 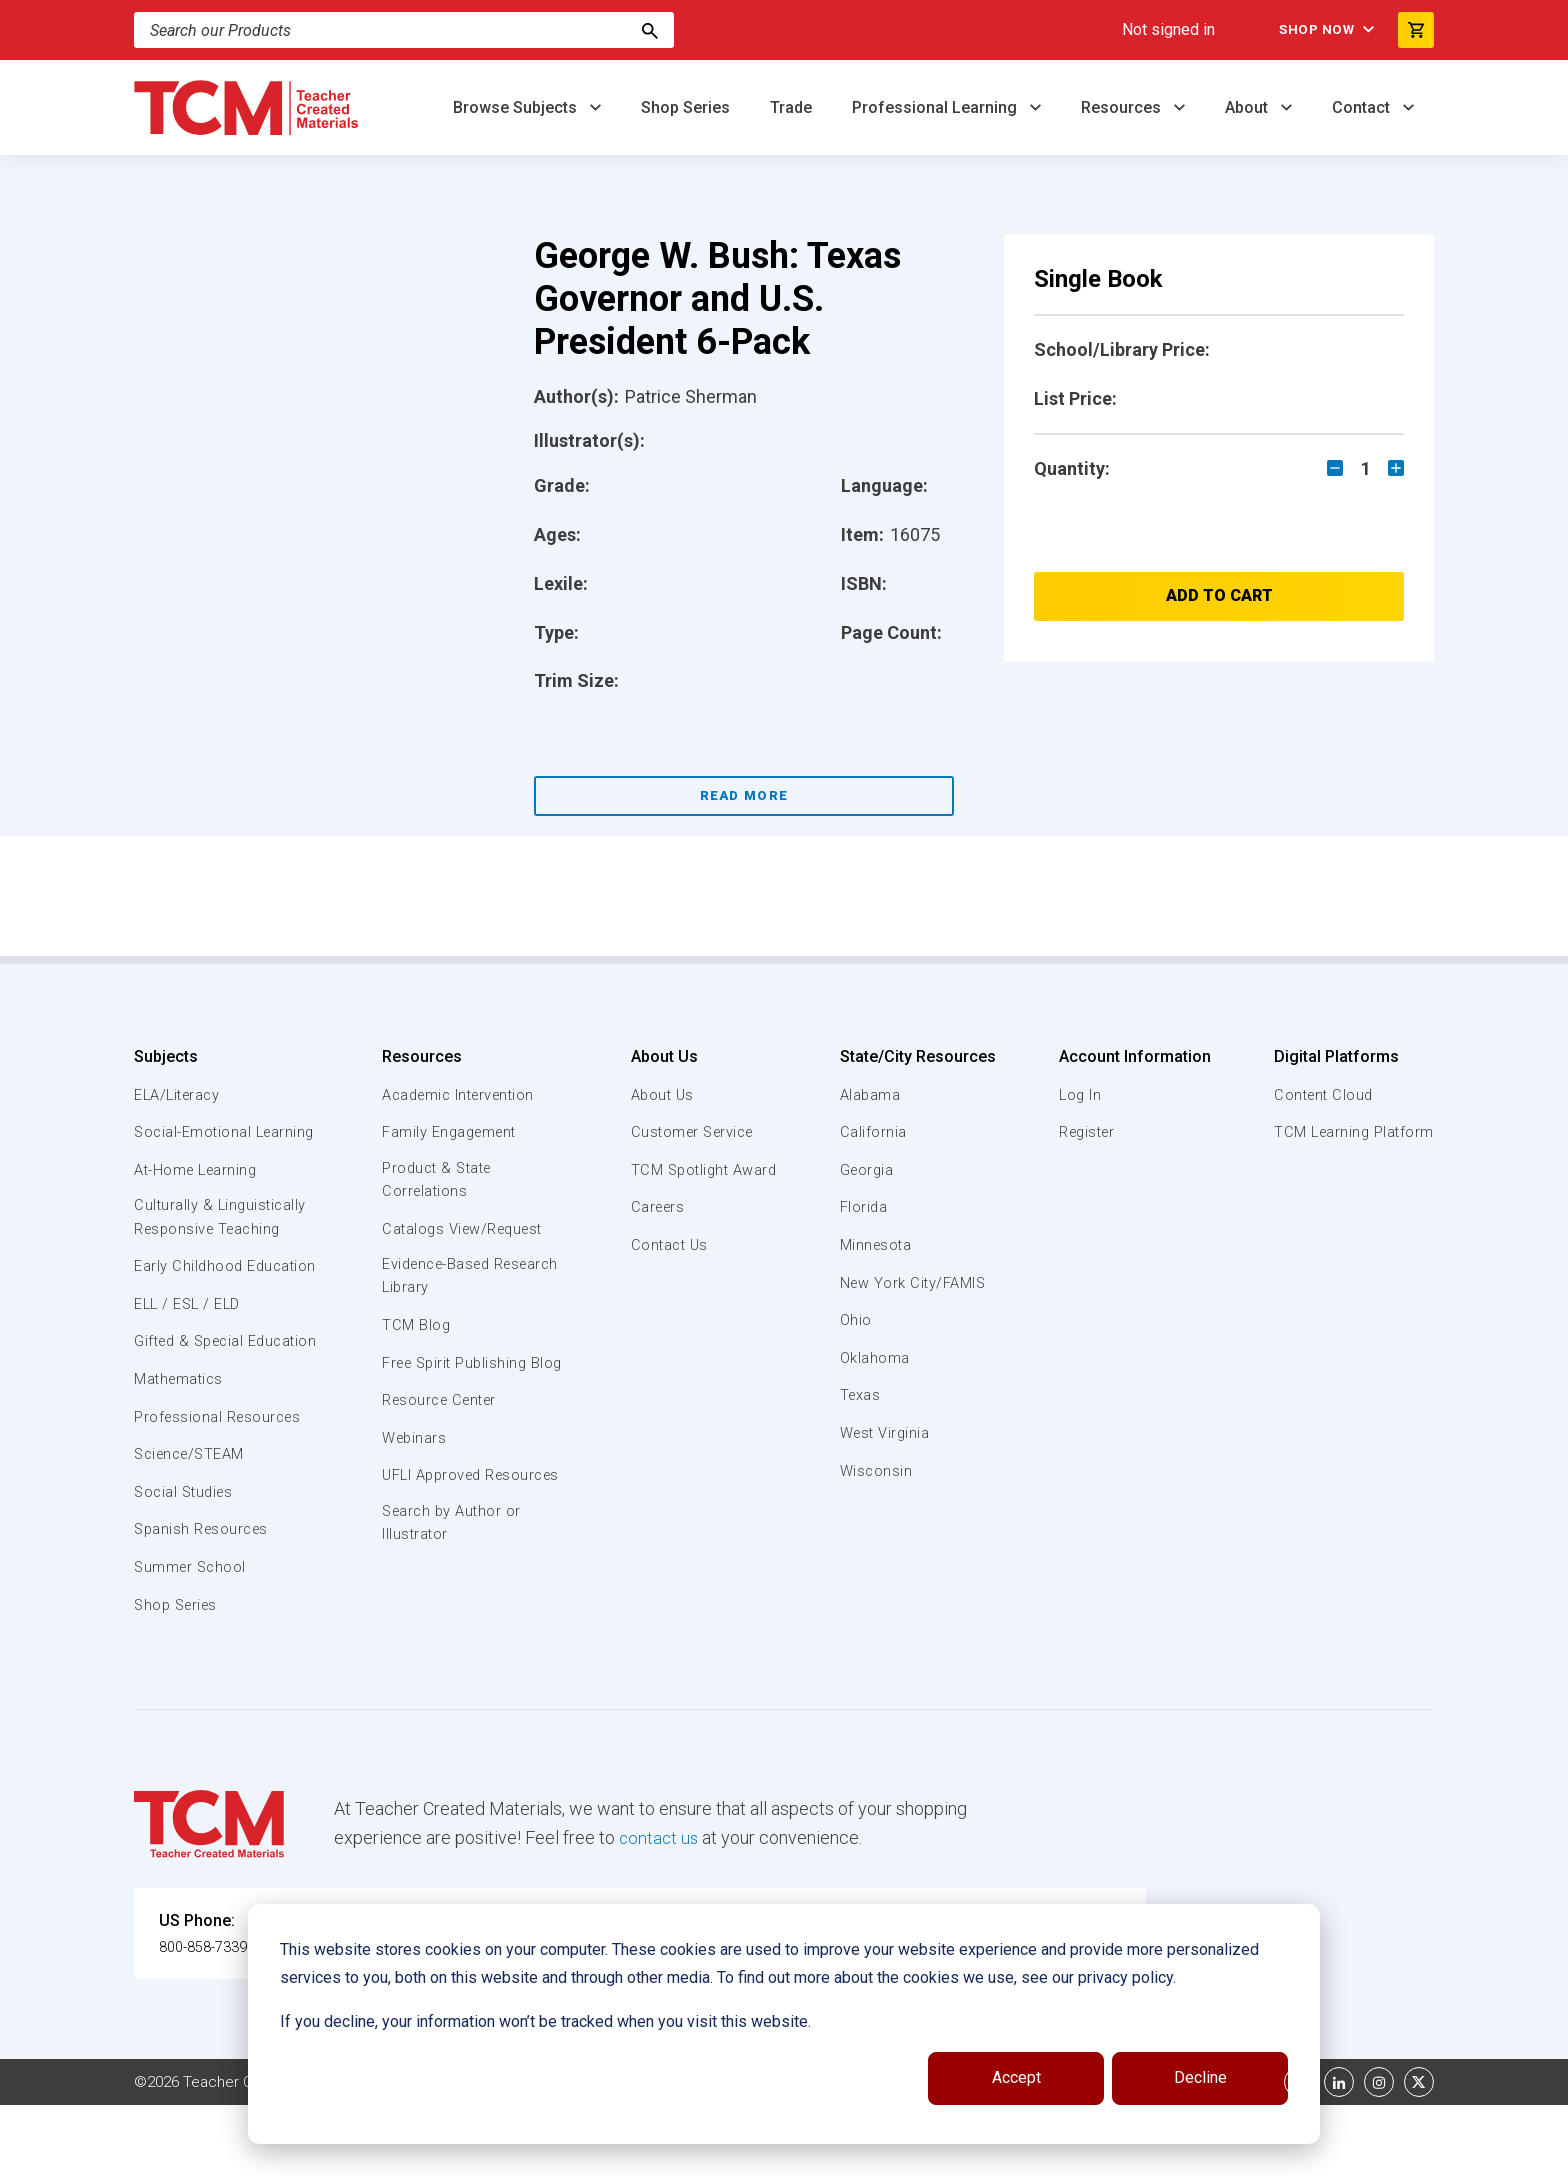 What do you see at coordinates (1379, 2153) in the screenshot?
I see `[instagram link]` at bounding box center [1379, 2153].